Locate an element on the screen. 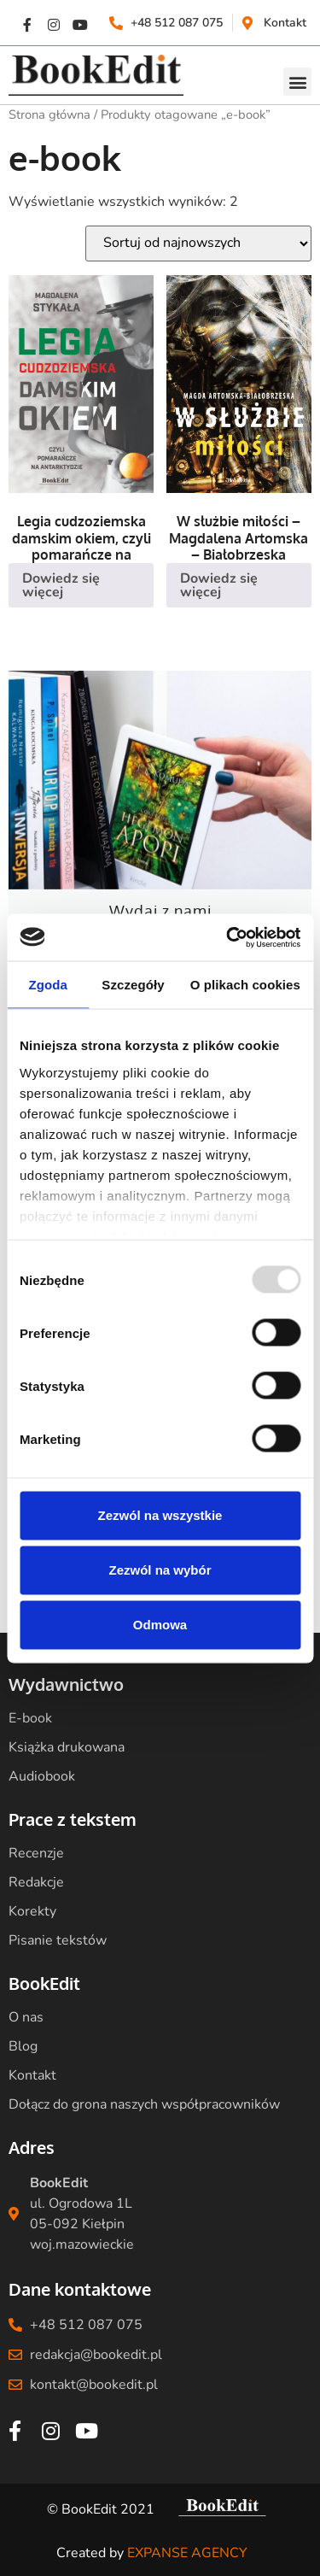  Recenzje is located at coordinates (36, 1853).